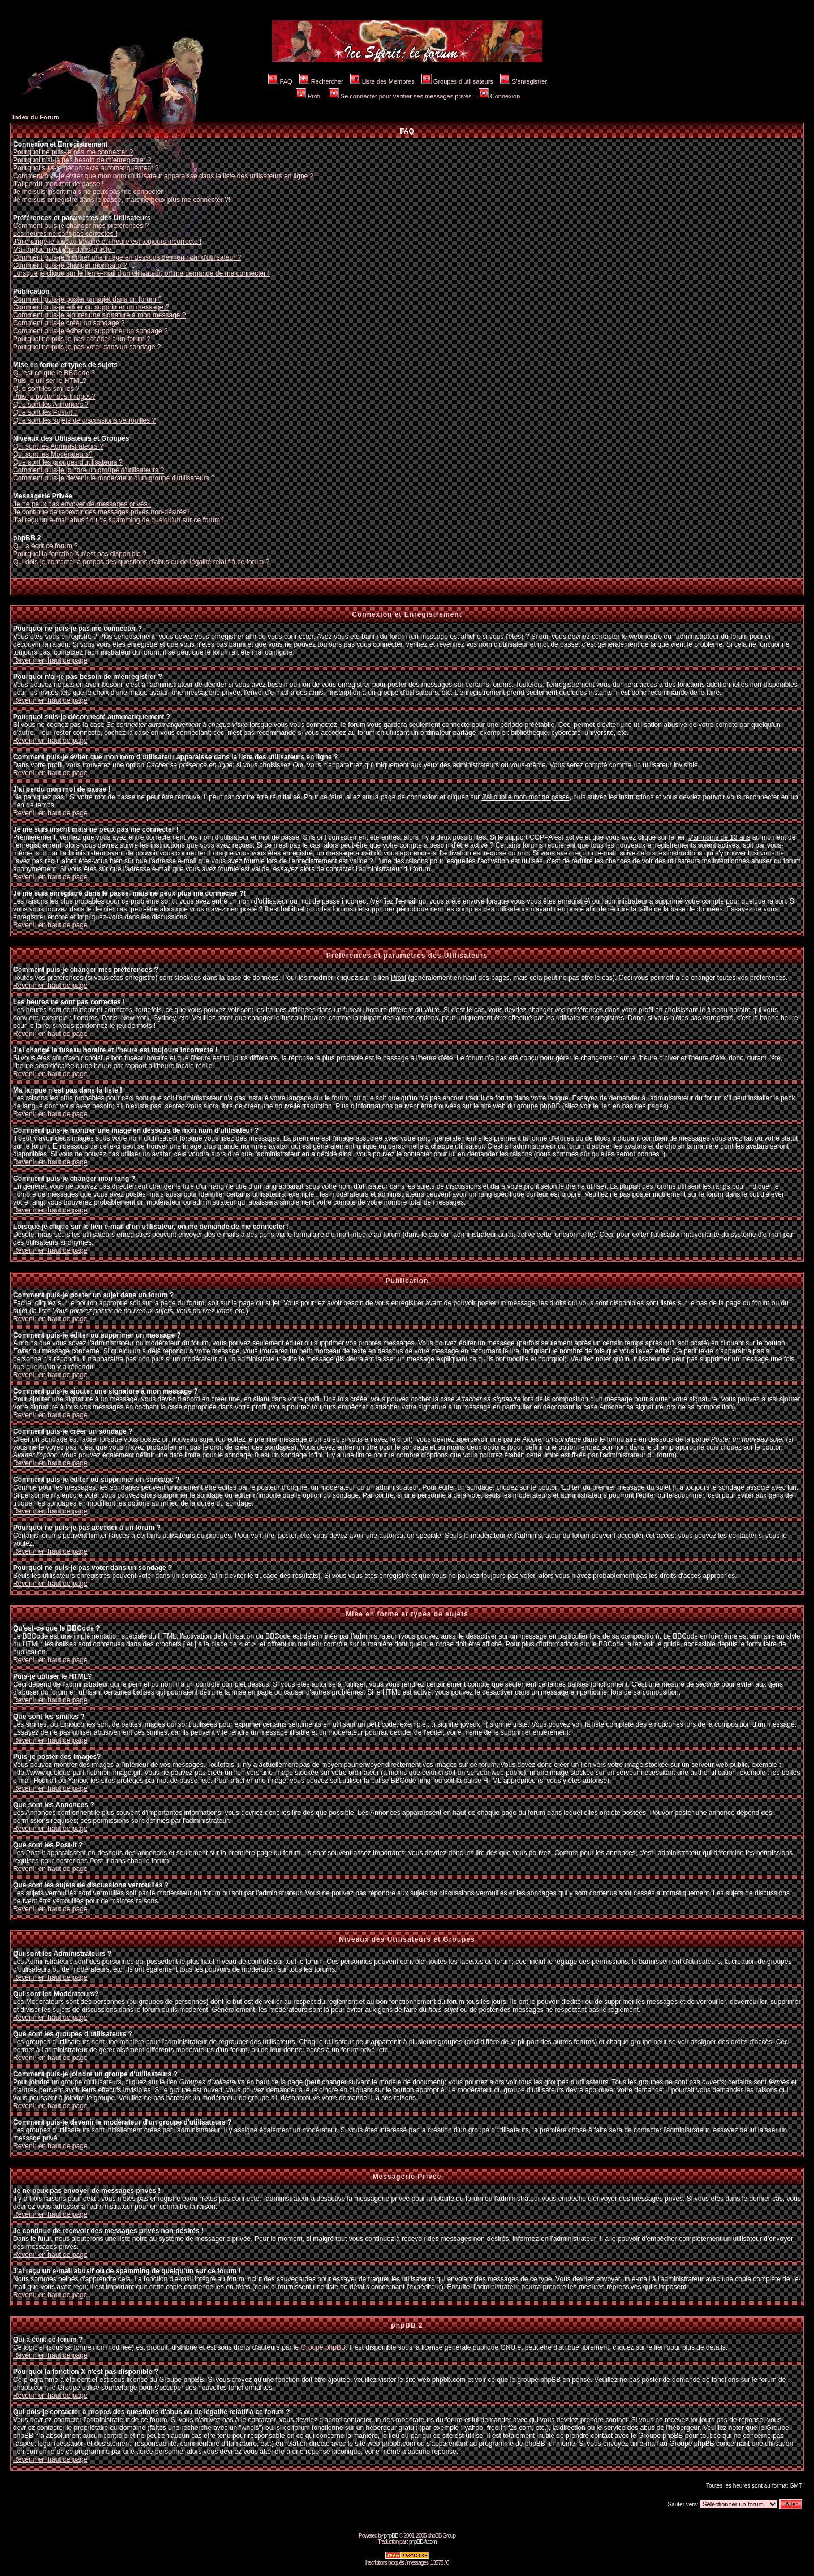  Describe the element at coordinates (84, 420) in the screenshot. I see `Que sont les sujets de discussions verrouillés ?` at that location.